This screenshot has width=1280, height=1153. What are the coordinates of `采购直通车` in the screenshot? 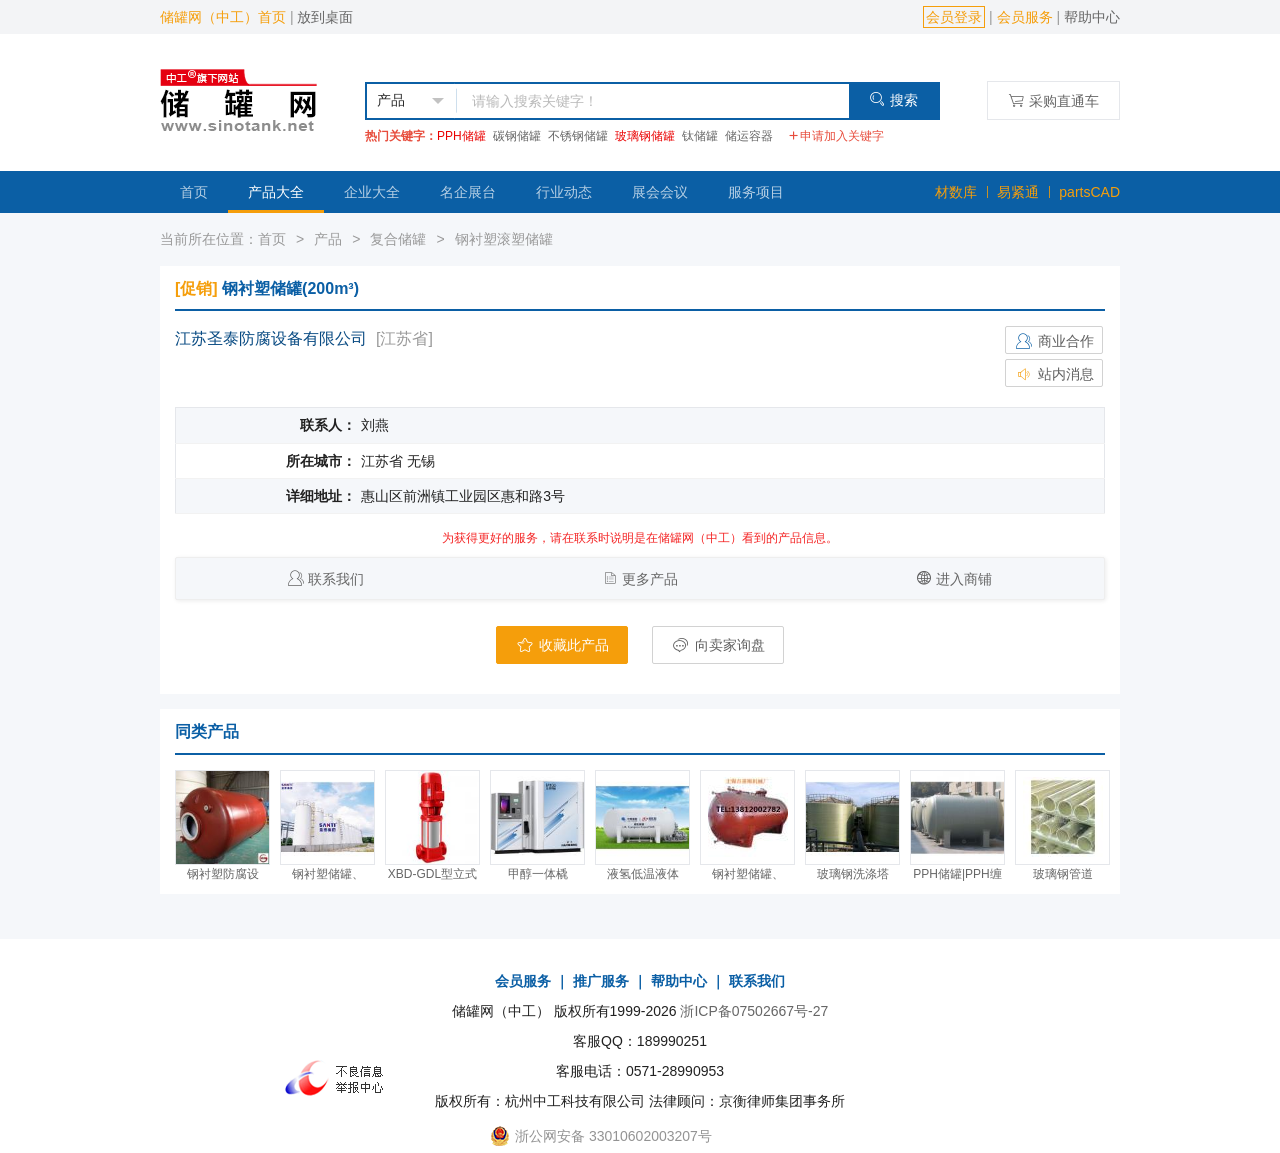 It's located at (1053, 100).